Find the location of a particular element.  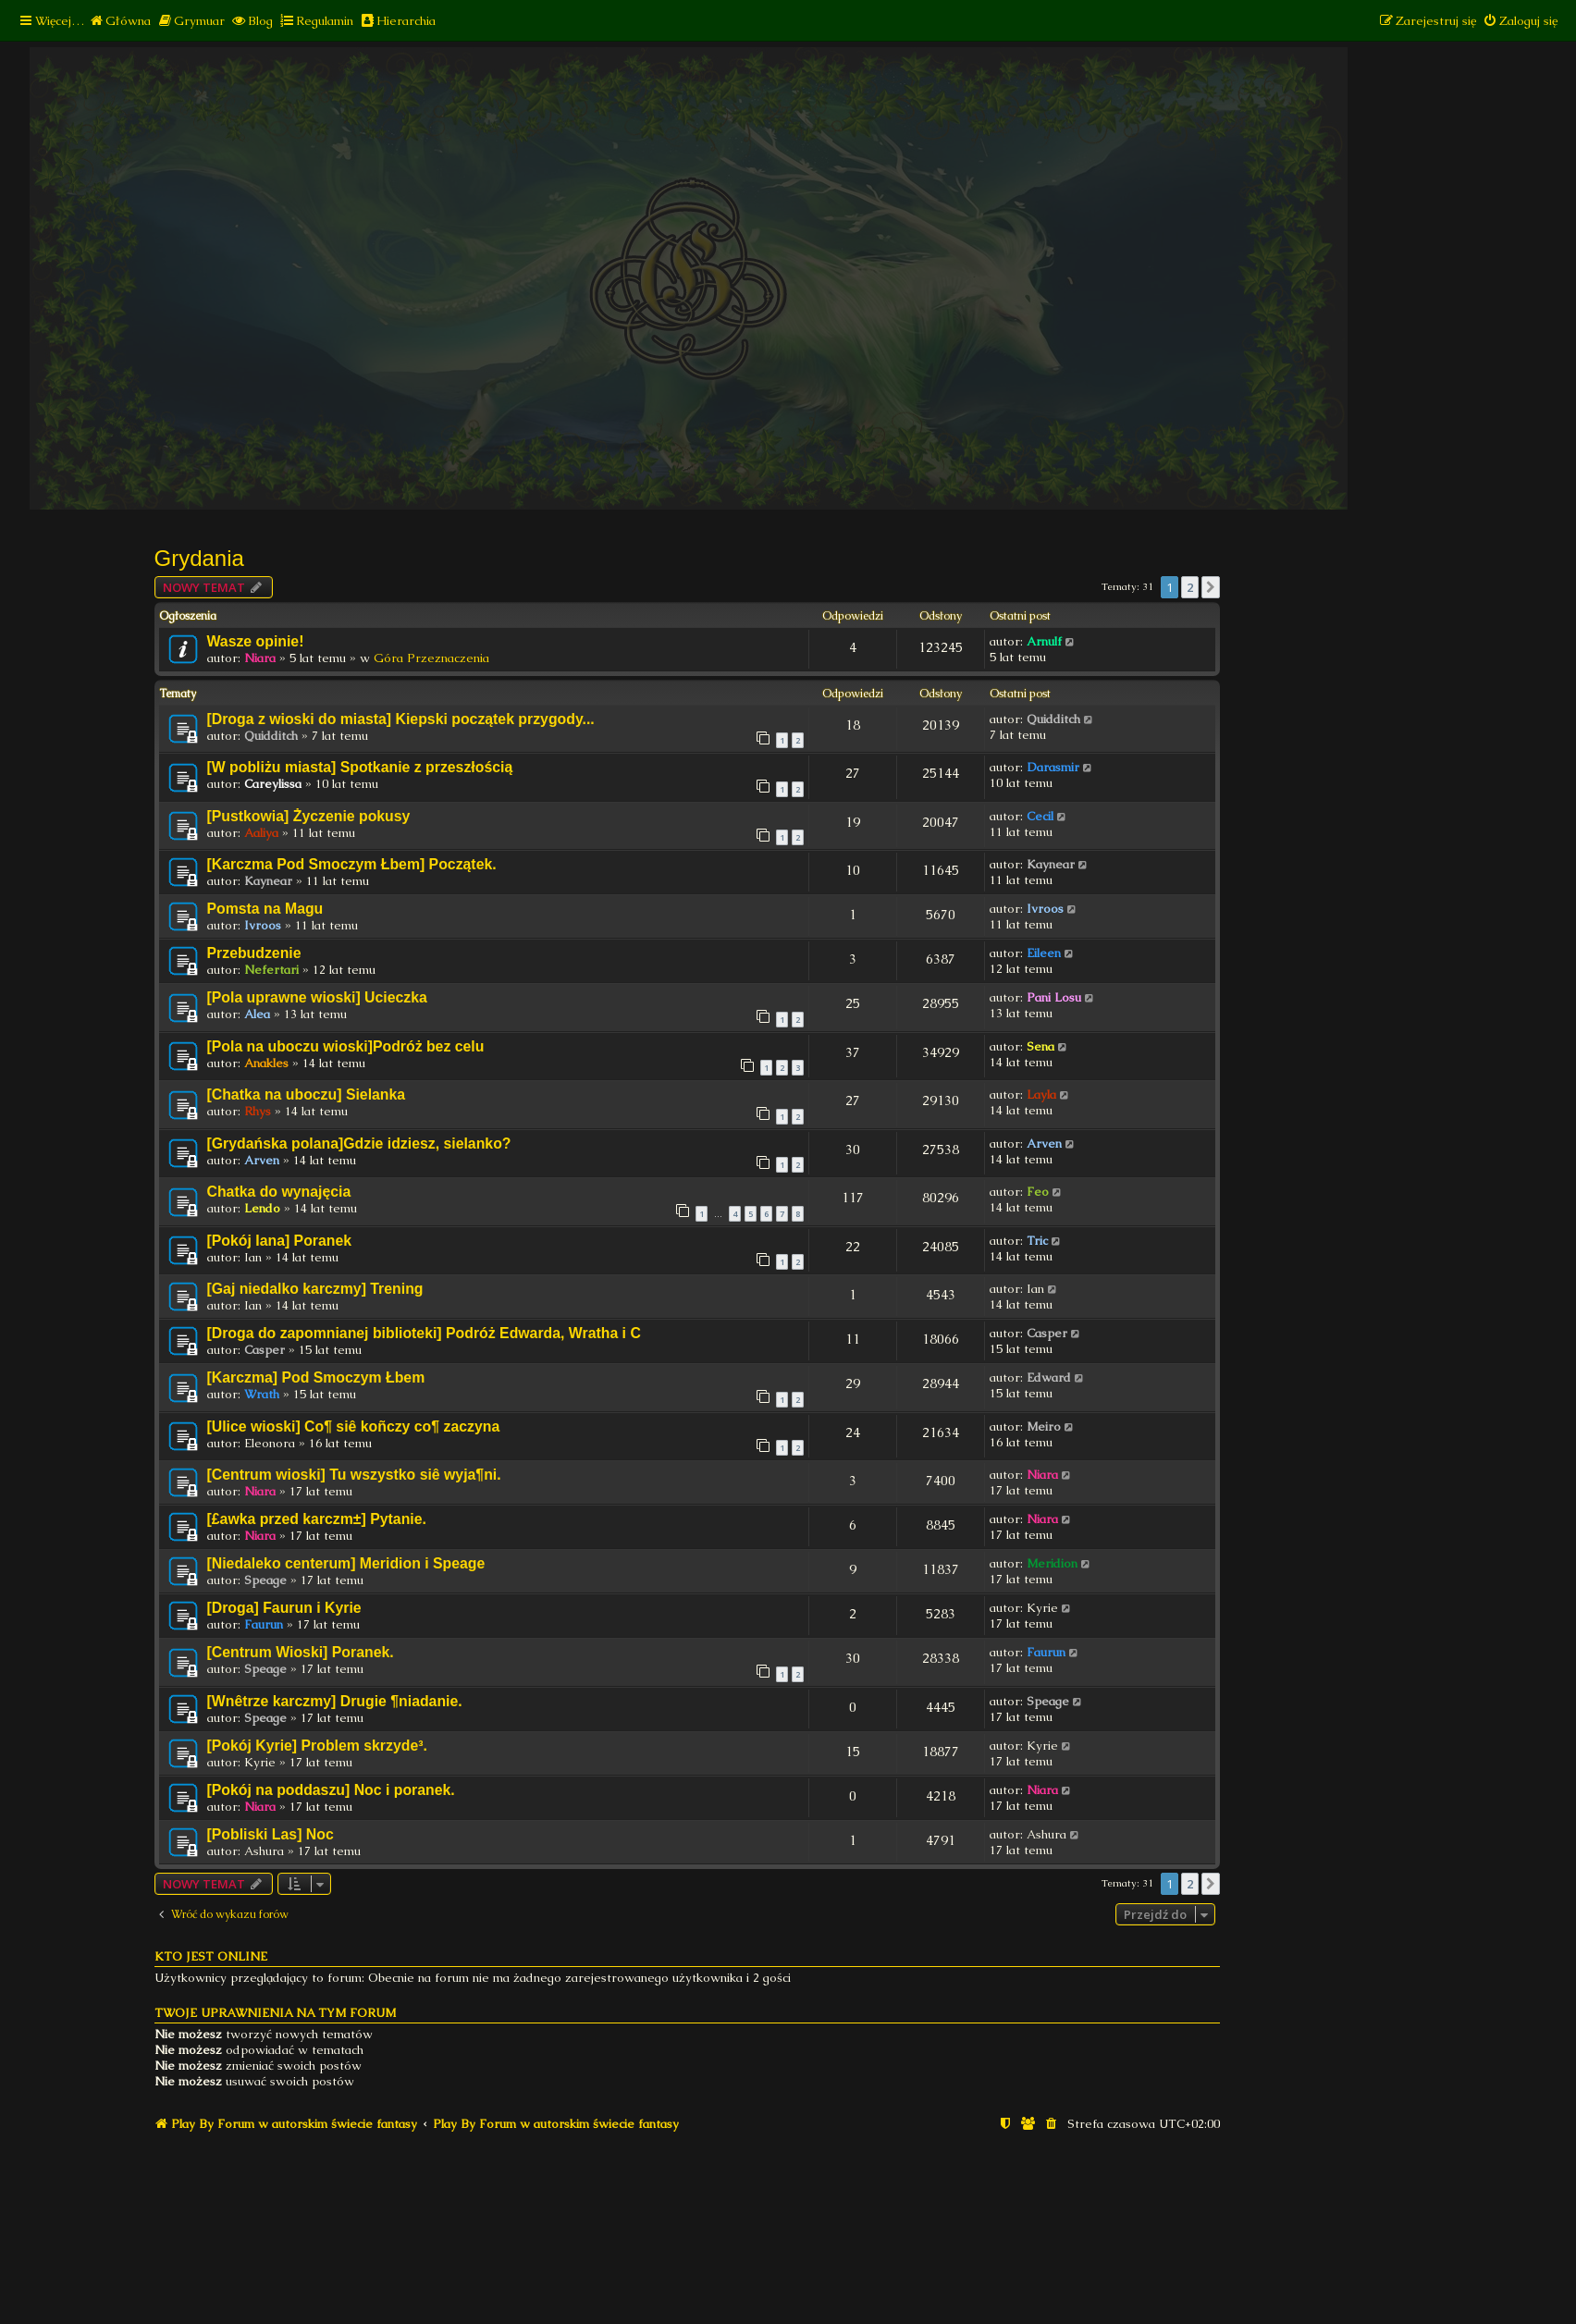

Layla is located at coordinates (1041, 1094).